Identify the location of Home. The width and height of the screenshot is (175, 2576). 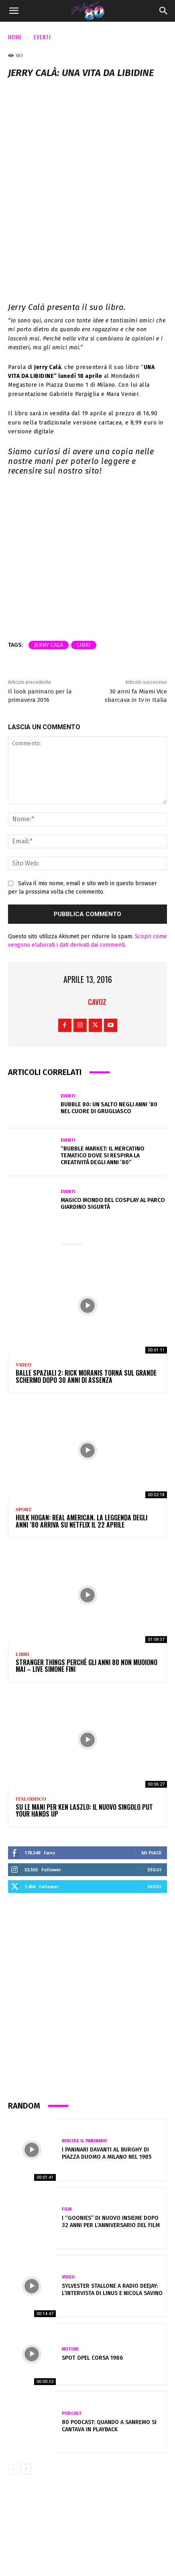
(15, 37).